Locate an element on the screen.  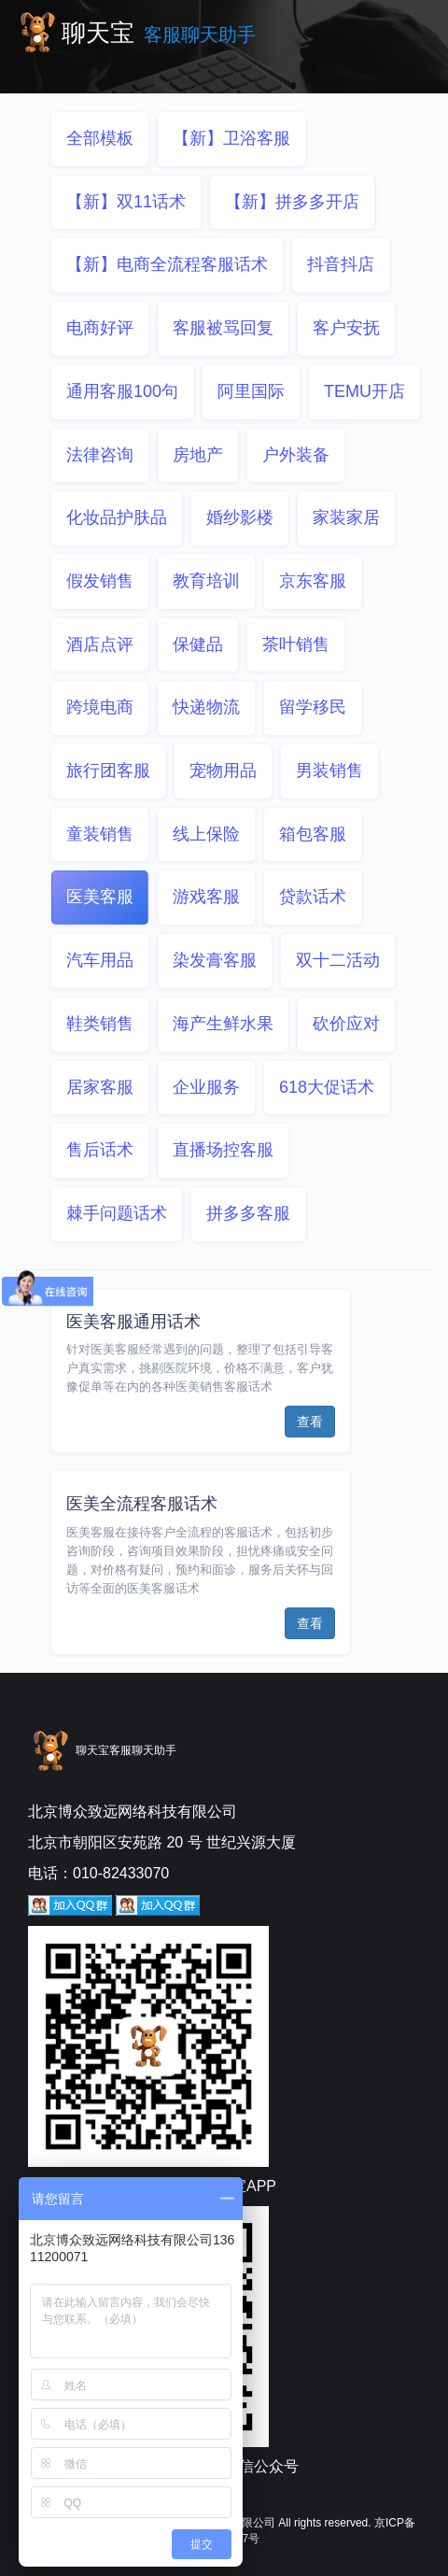
留学移民 is located at coordinates (312, 707).